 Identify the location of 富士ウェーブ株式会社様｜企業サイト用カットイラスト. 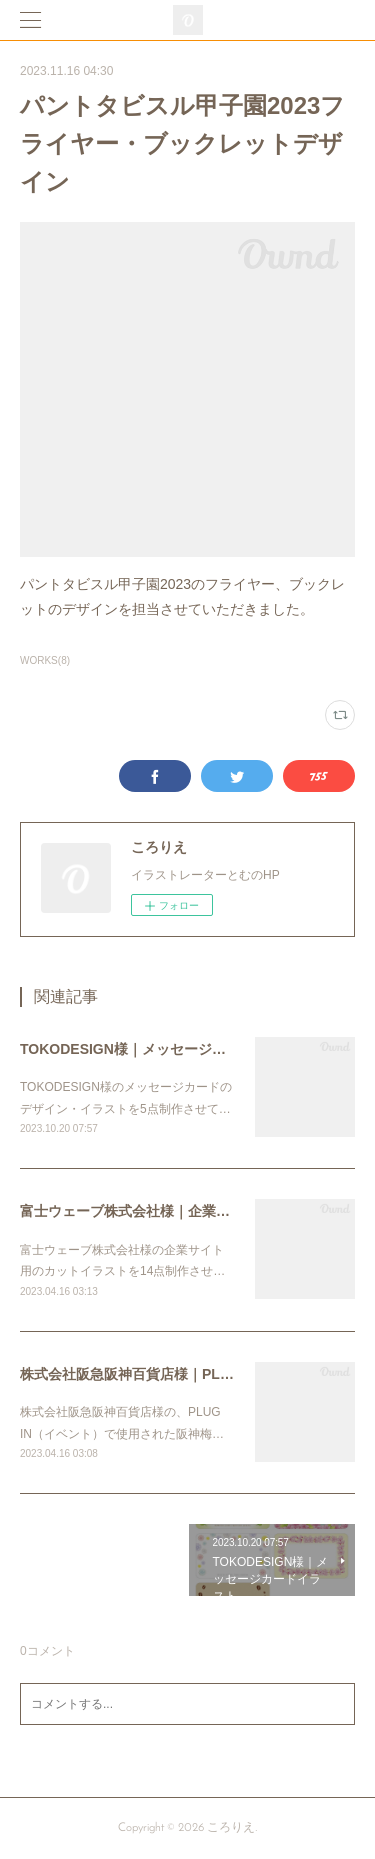
(195, 1211).